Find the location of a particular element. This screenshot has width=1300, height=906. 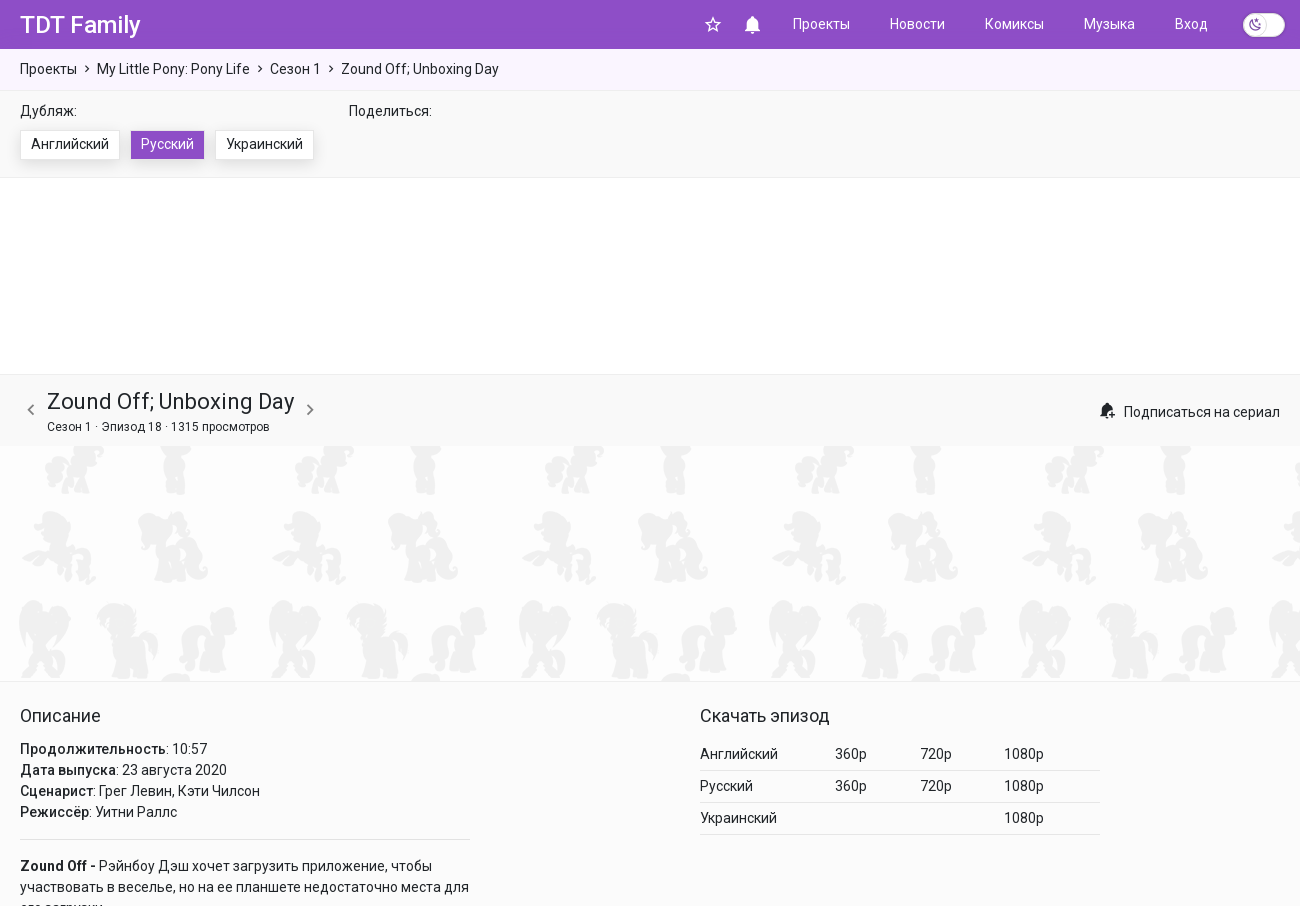

Украинский is located at coordinates (264, 144).